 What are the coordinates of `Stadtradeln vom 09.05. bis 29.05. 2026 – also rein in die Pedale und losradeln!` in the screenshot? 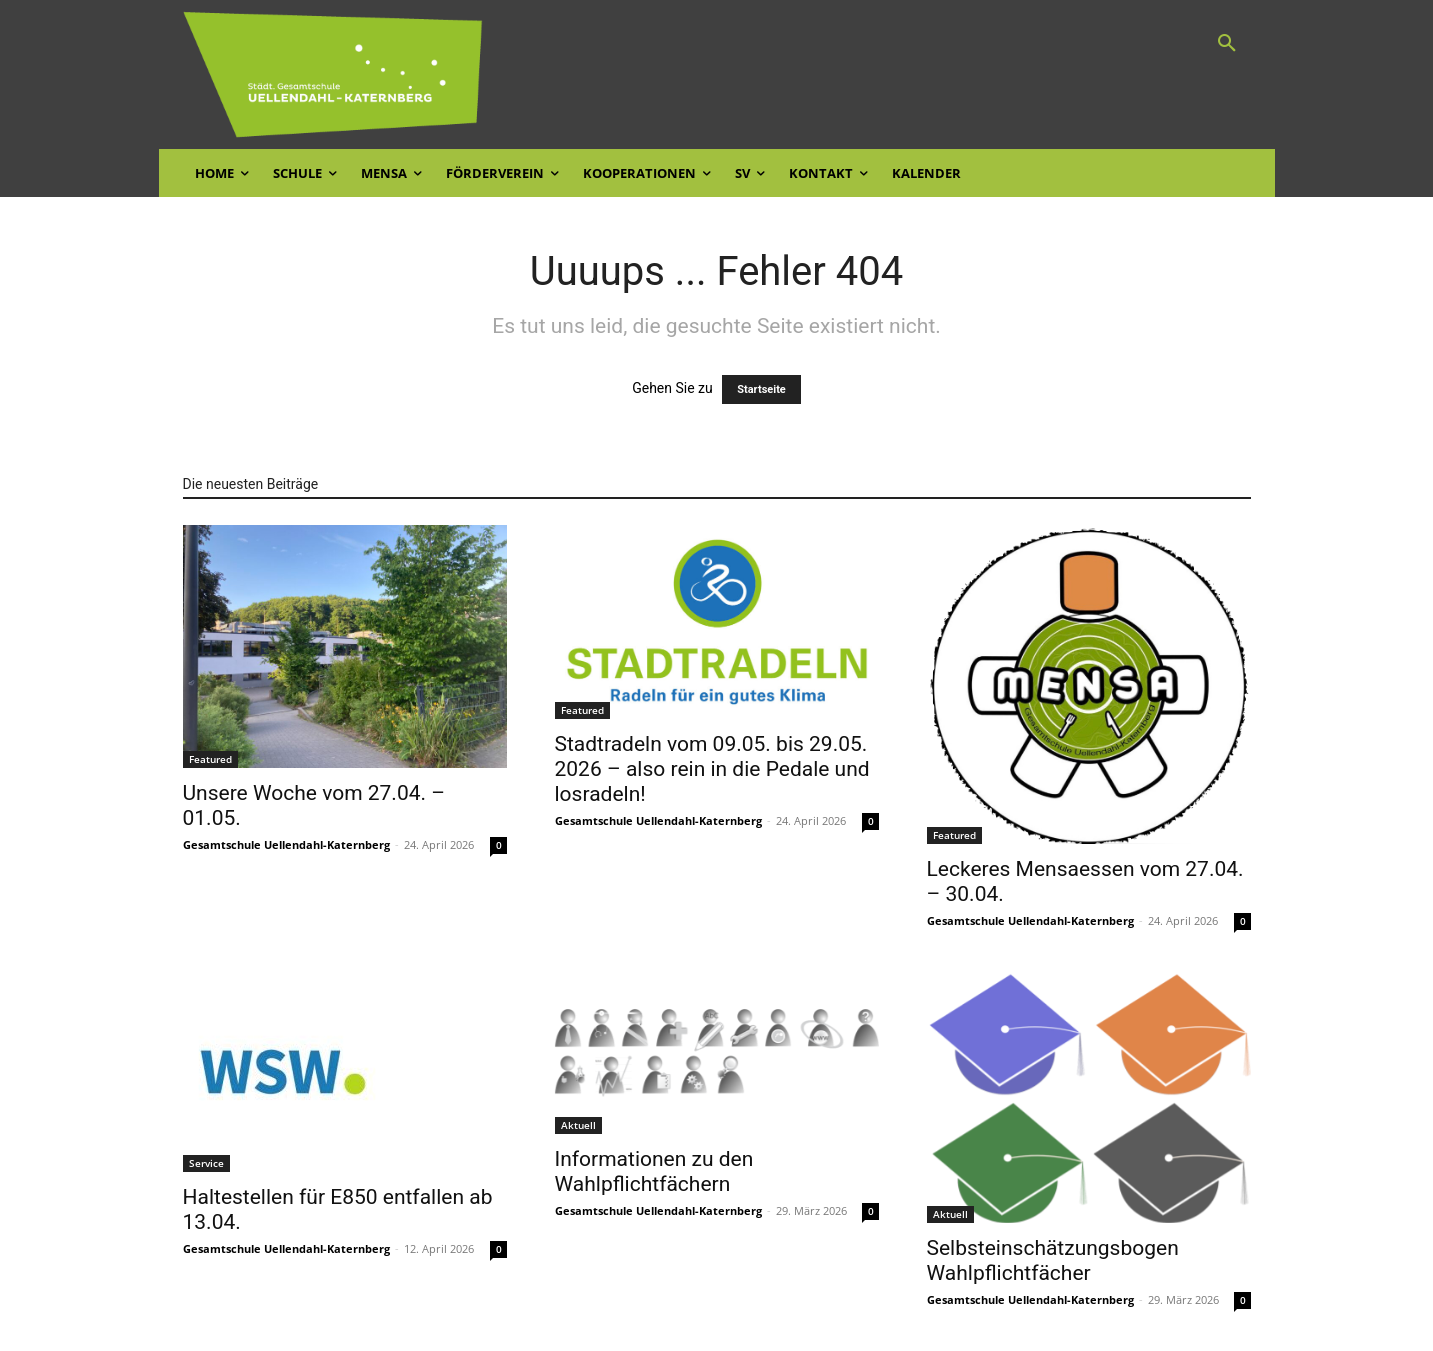 It's located at (712, 769).